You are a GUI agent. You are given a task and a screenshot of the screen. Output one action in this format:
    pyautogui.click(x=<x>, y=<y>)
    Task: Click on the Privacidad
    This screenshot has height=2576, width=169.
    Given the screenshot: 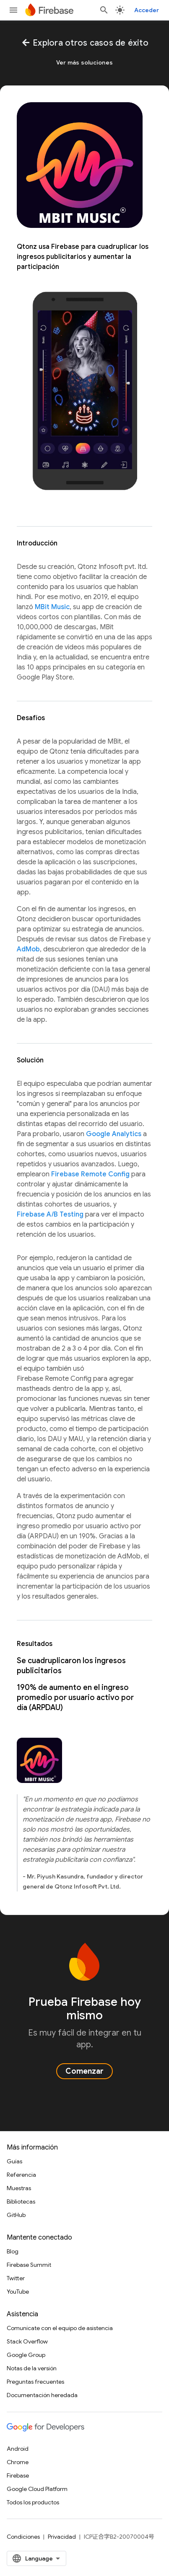 What is the action you would take?
    pyautogui.click(x=62, y=2536)
    